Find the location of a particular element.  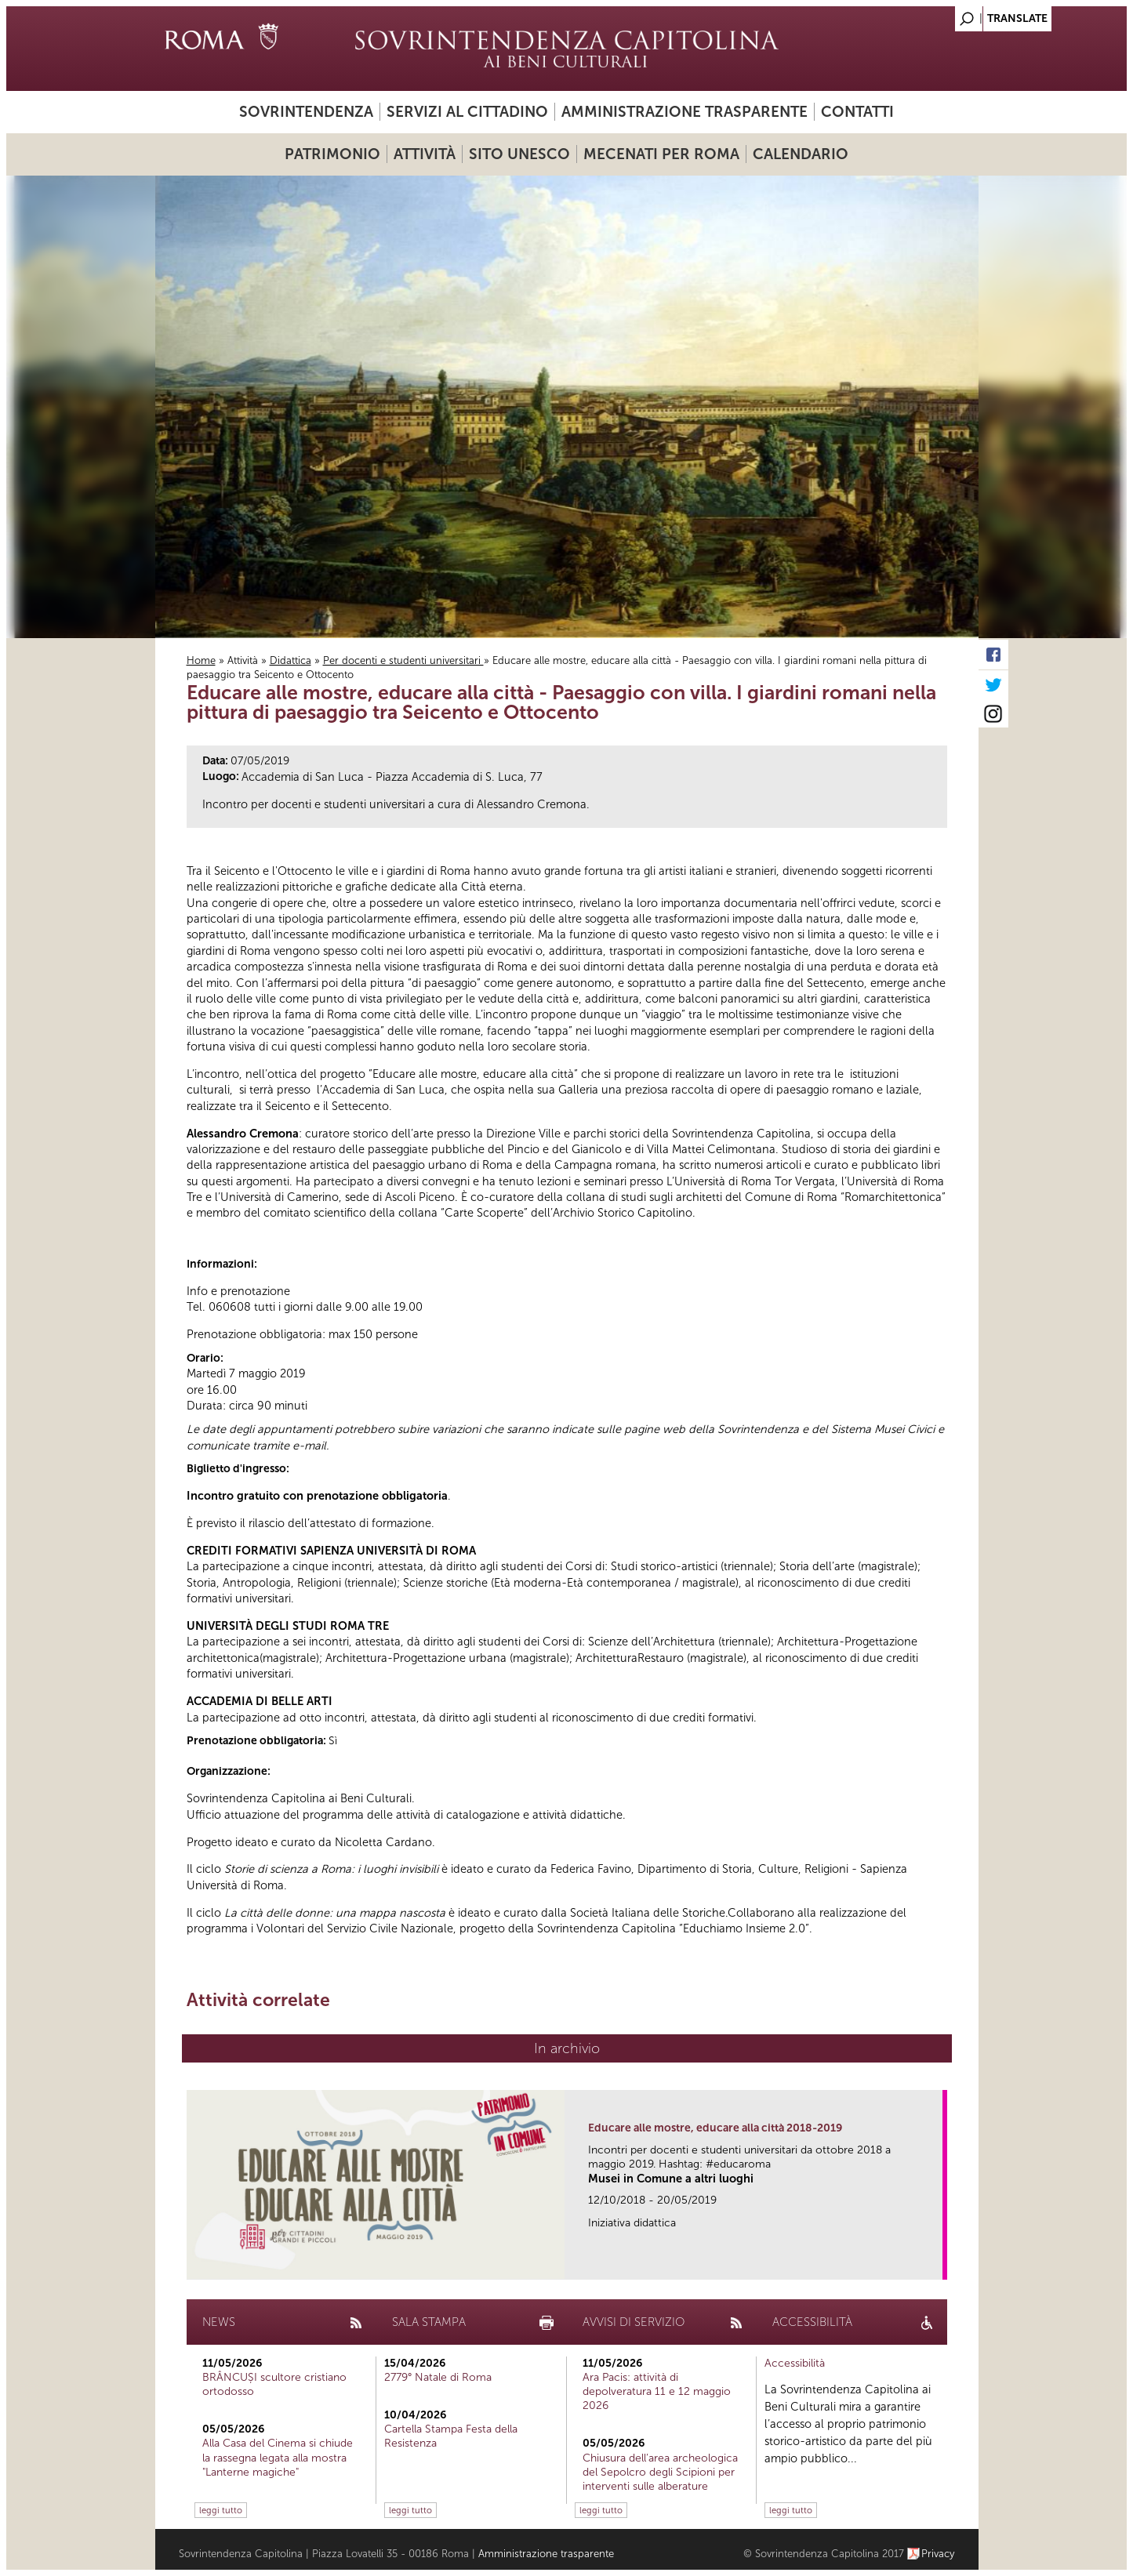

Alla Casa del Cinema si chiude la rassegna legata alla mostra "Lanterne magiche" is located at coordinates (277, 2457).